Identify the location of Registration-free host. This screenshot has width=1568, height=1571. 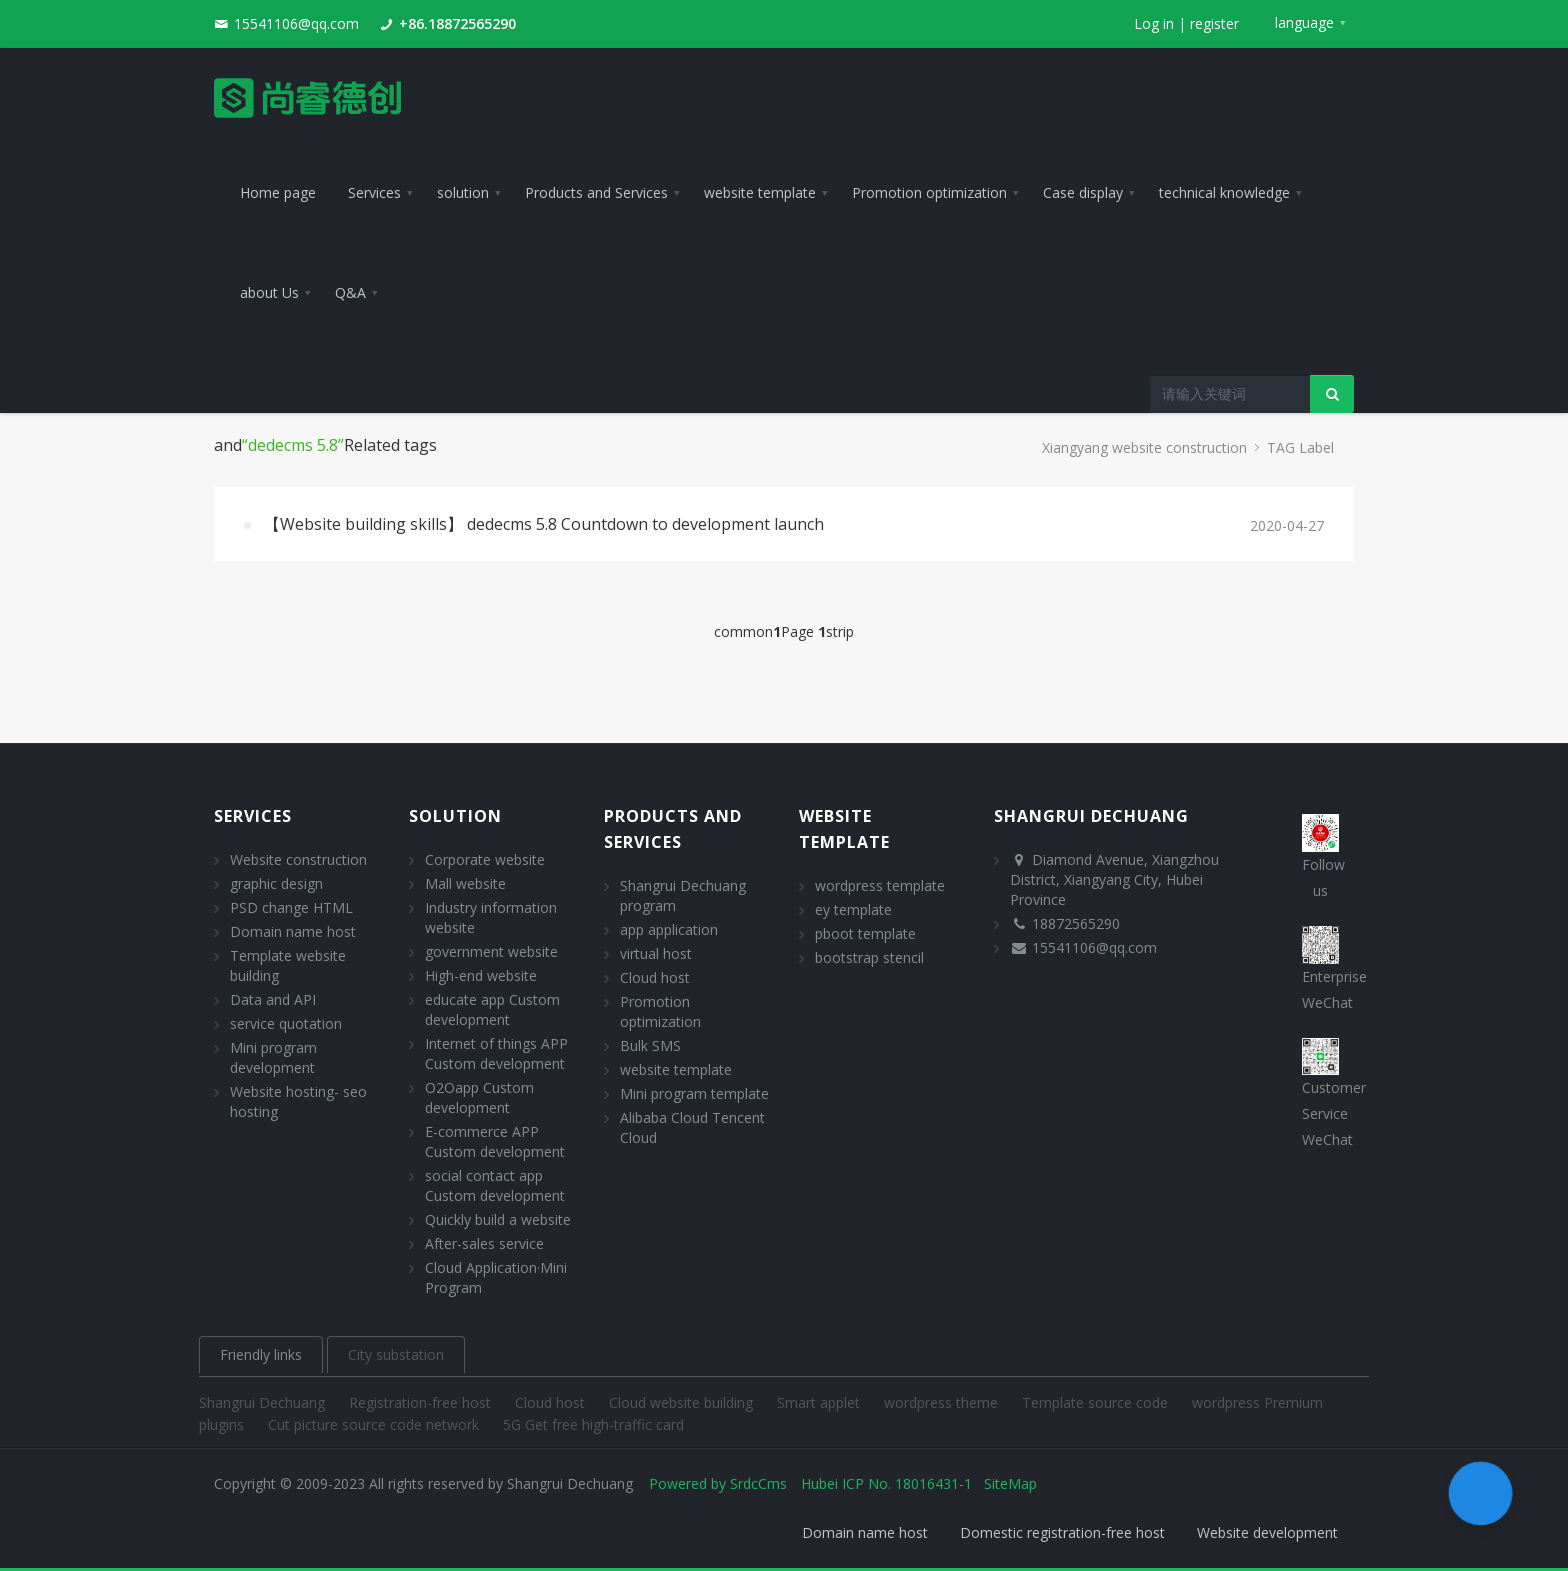
(422, 1402).